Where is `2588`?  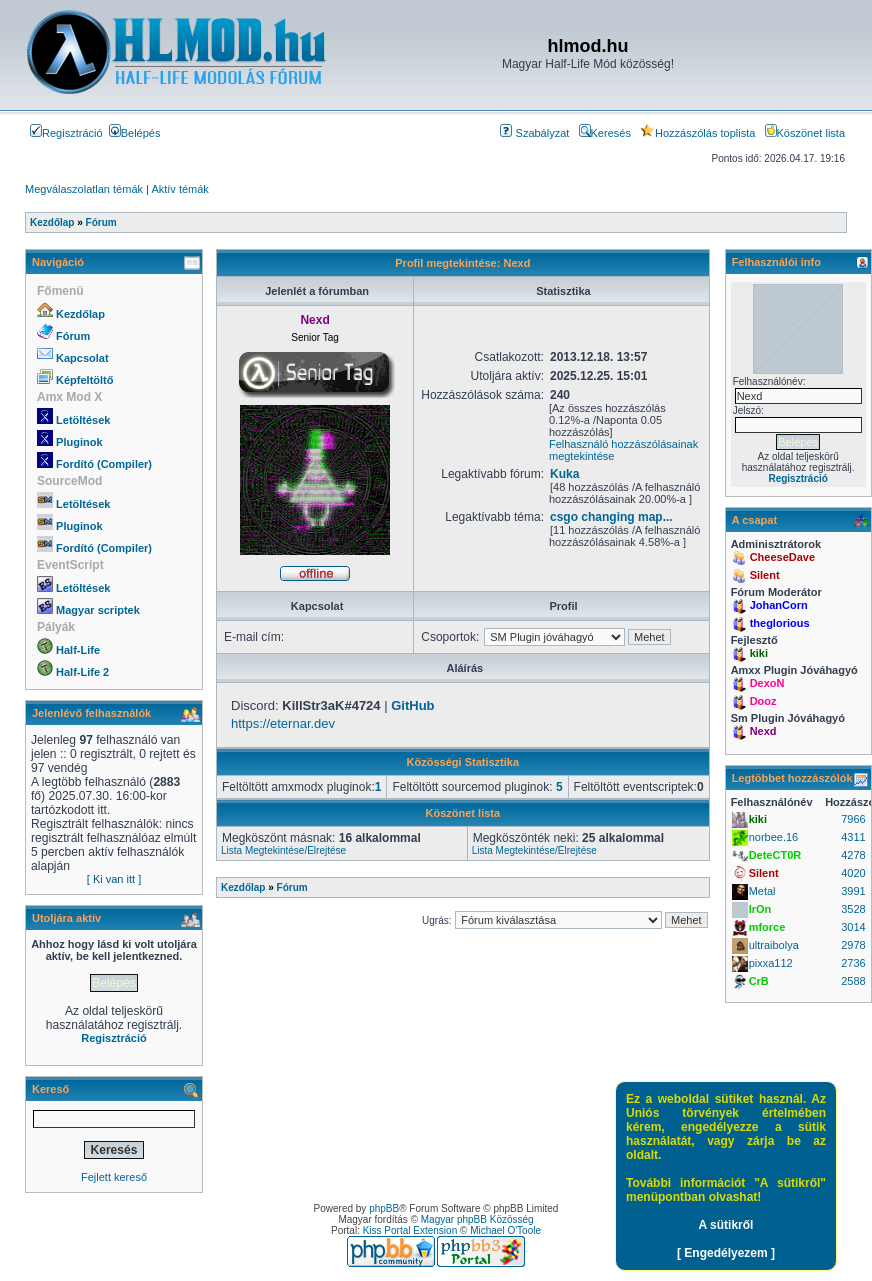 2588 is located at coordinates (853, 981).